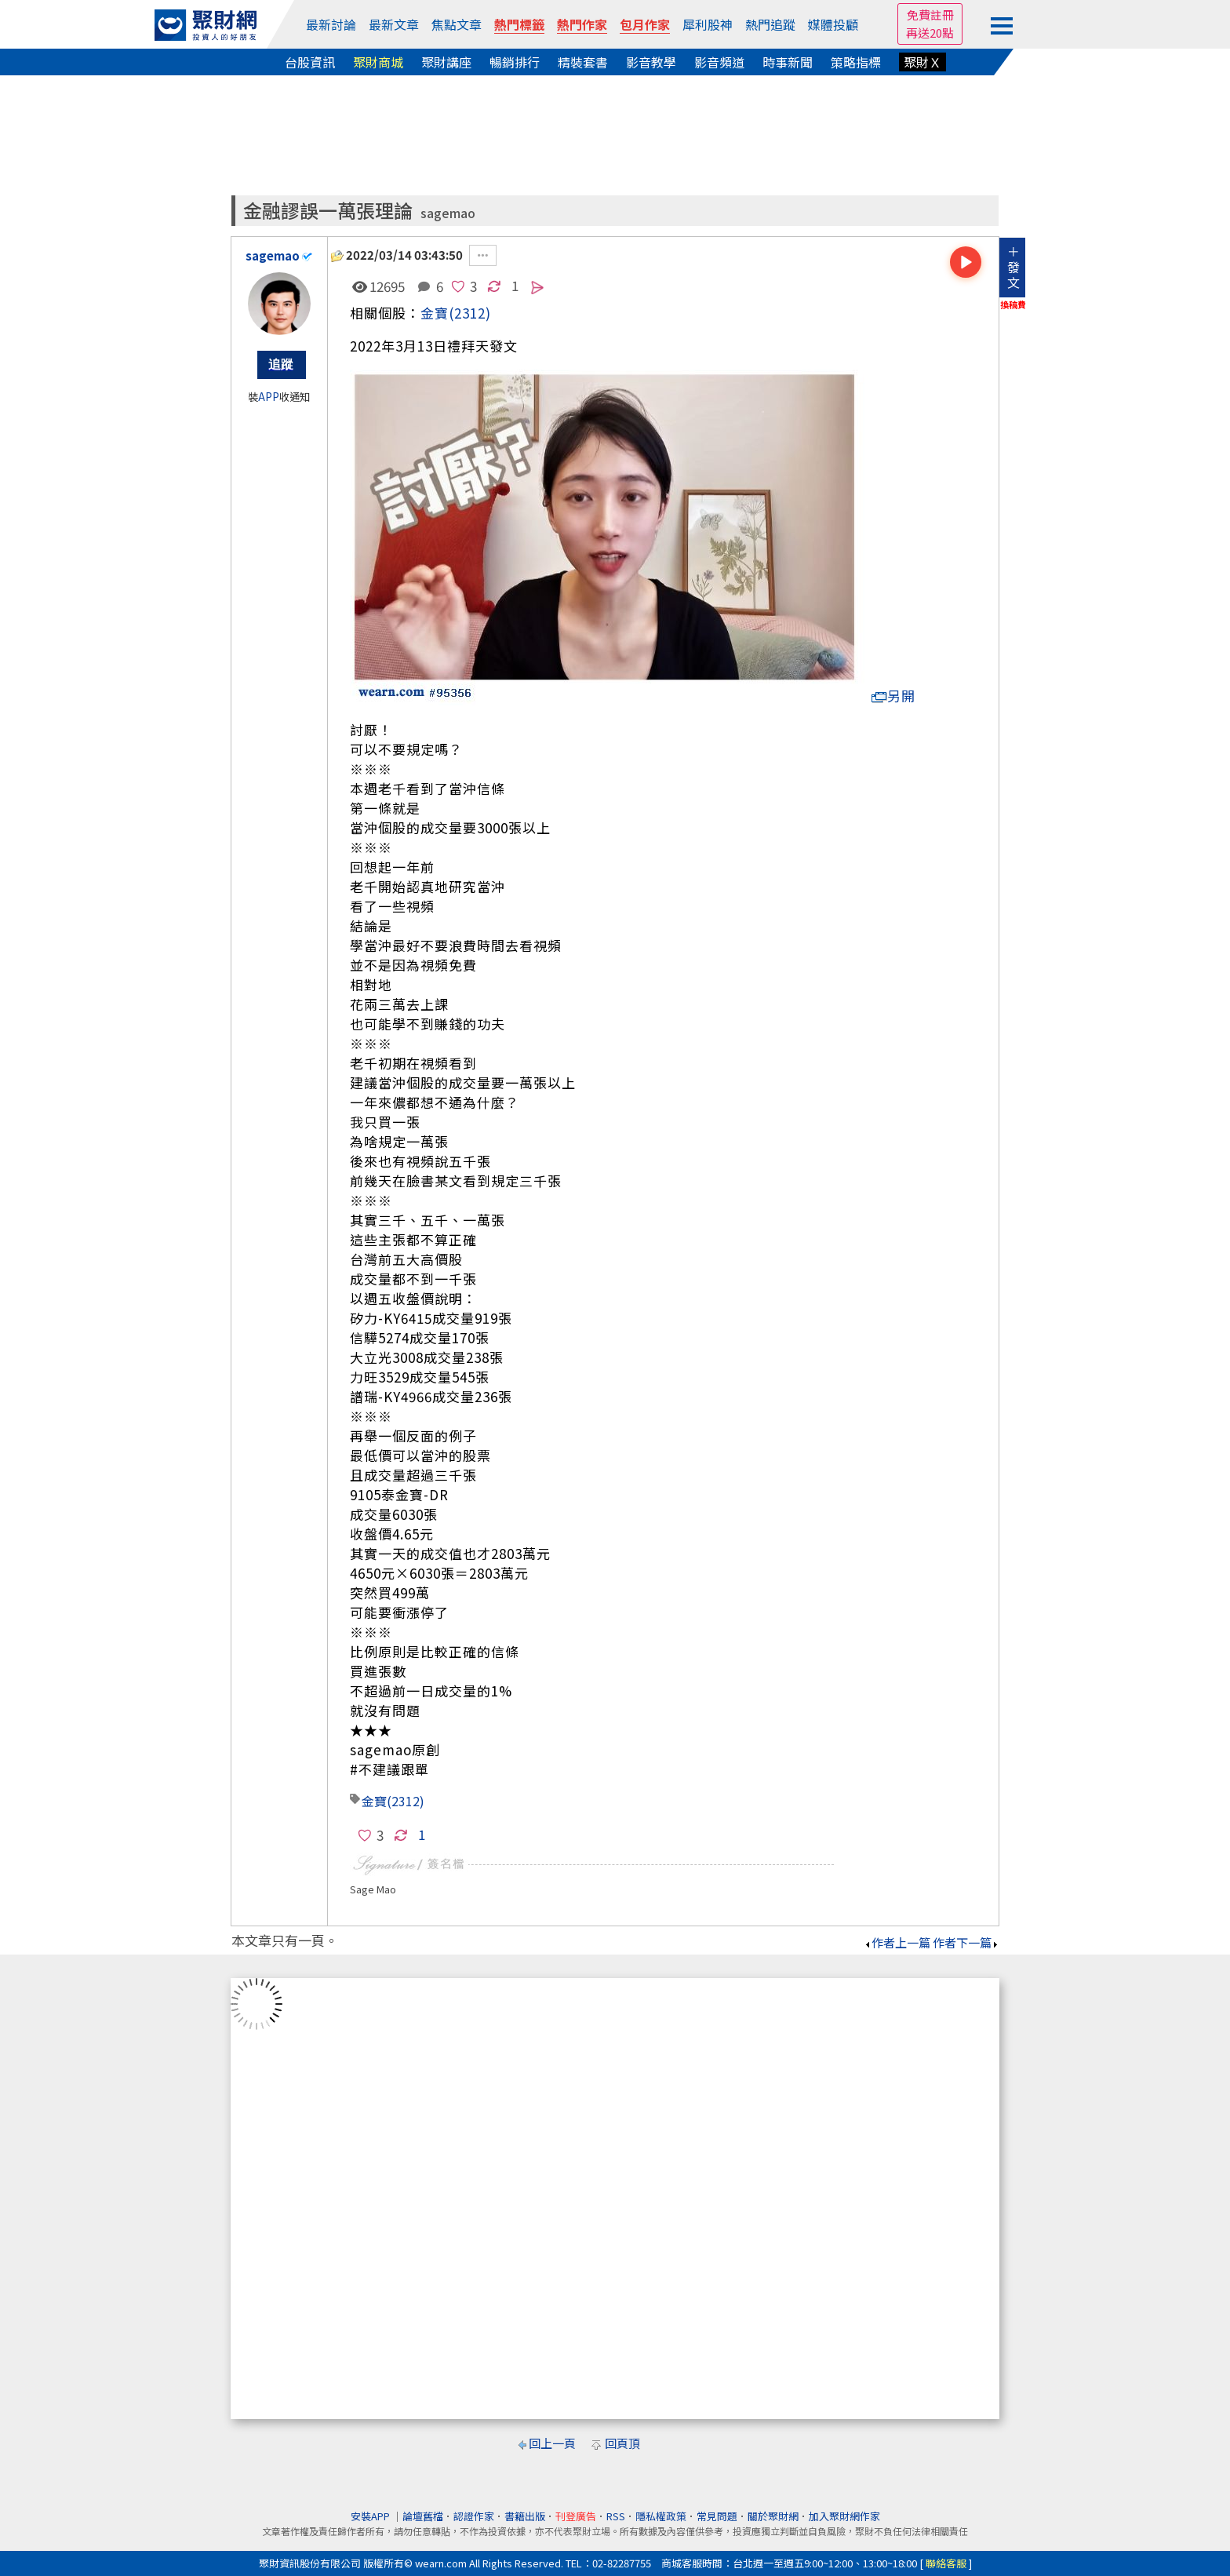 Image resolution: width=1230 pixels, height=2576 pixels. I want to click on 隱私權政策, so click(660, 2516).